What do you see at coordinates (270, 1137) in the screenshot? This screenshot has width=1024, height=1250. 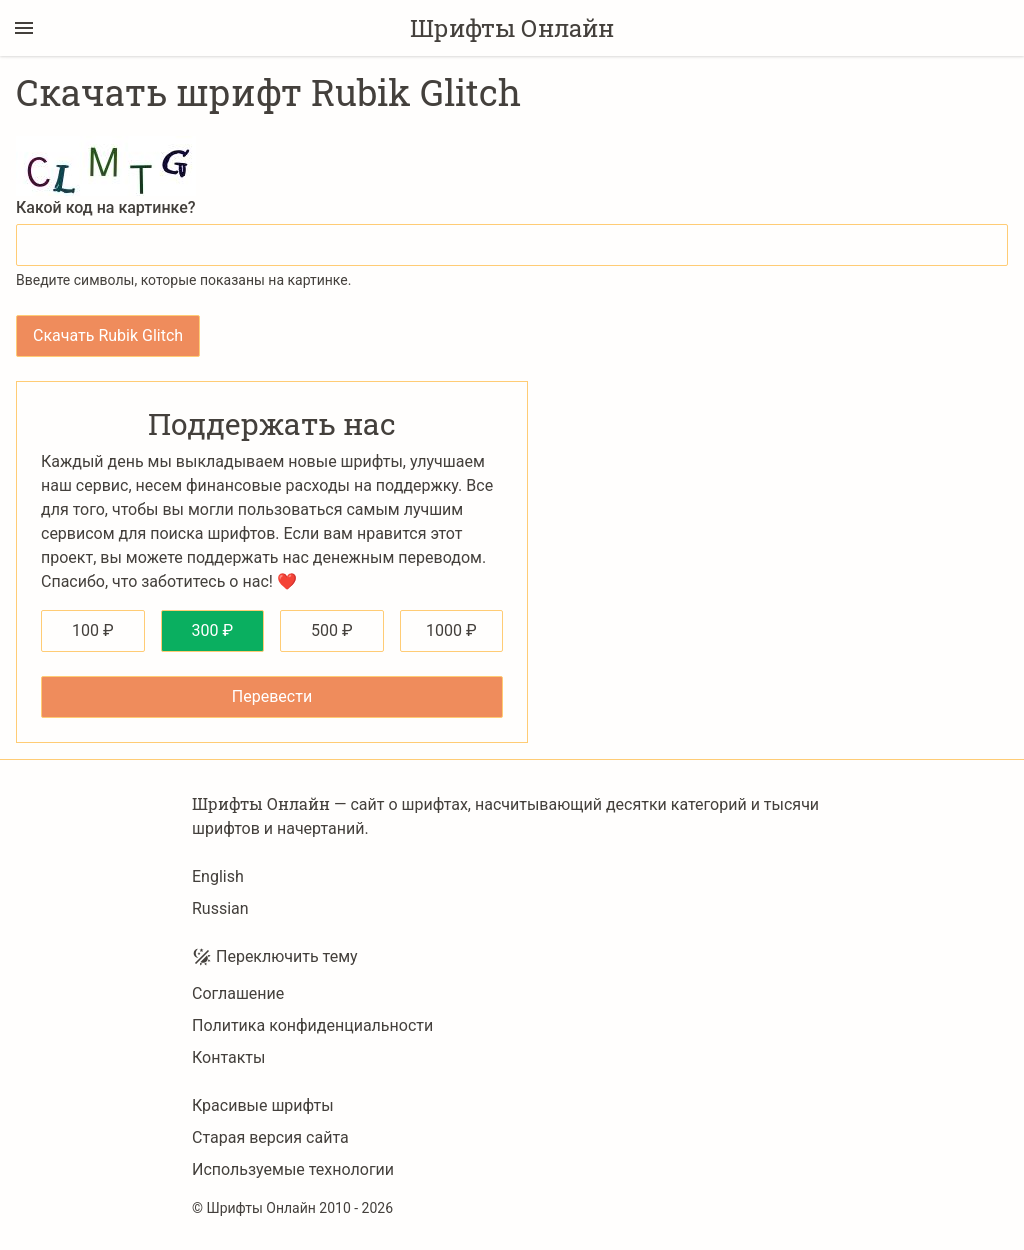 I see `Старая версия сайта` at bounding box center [270, 1137].